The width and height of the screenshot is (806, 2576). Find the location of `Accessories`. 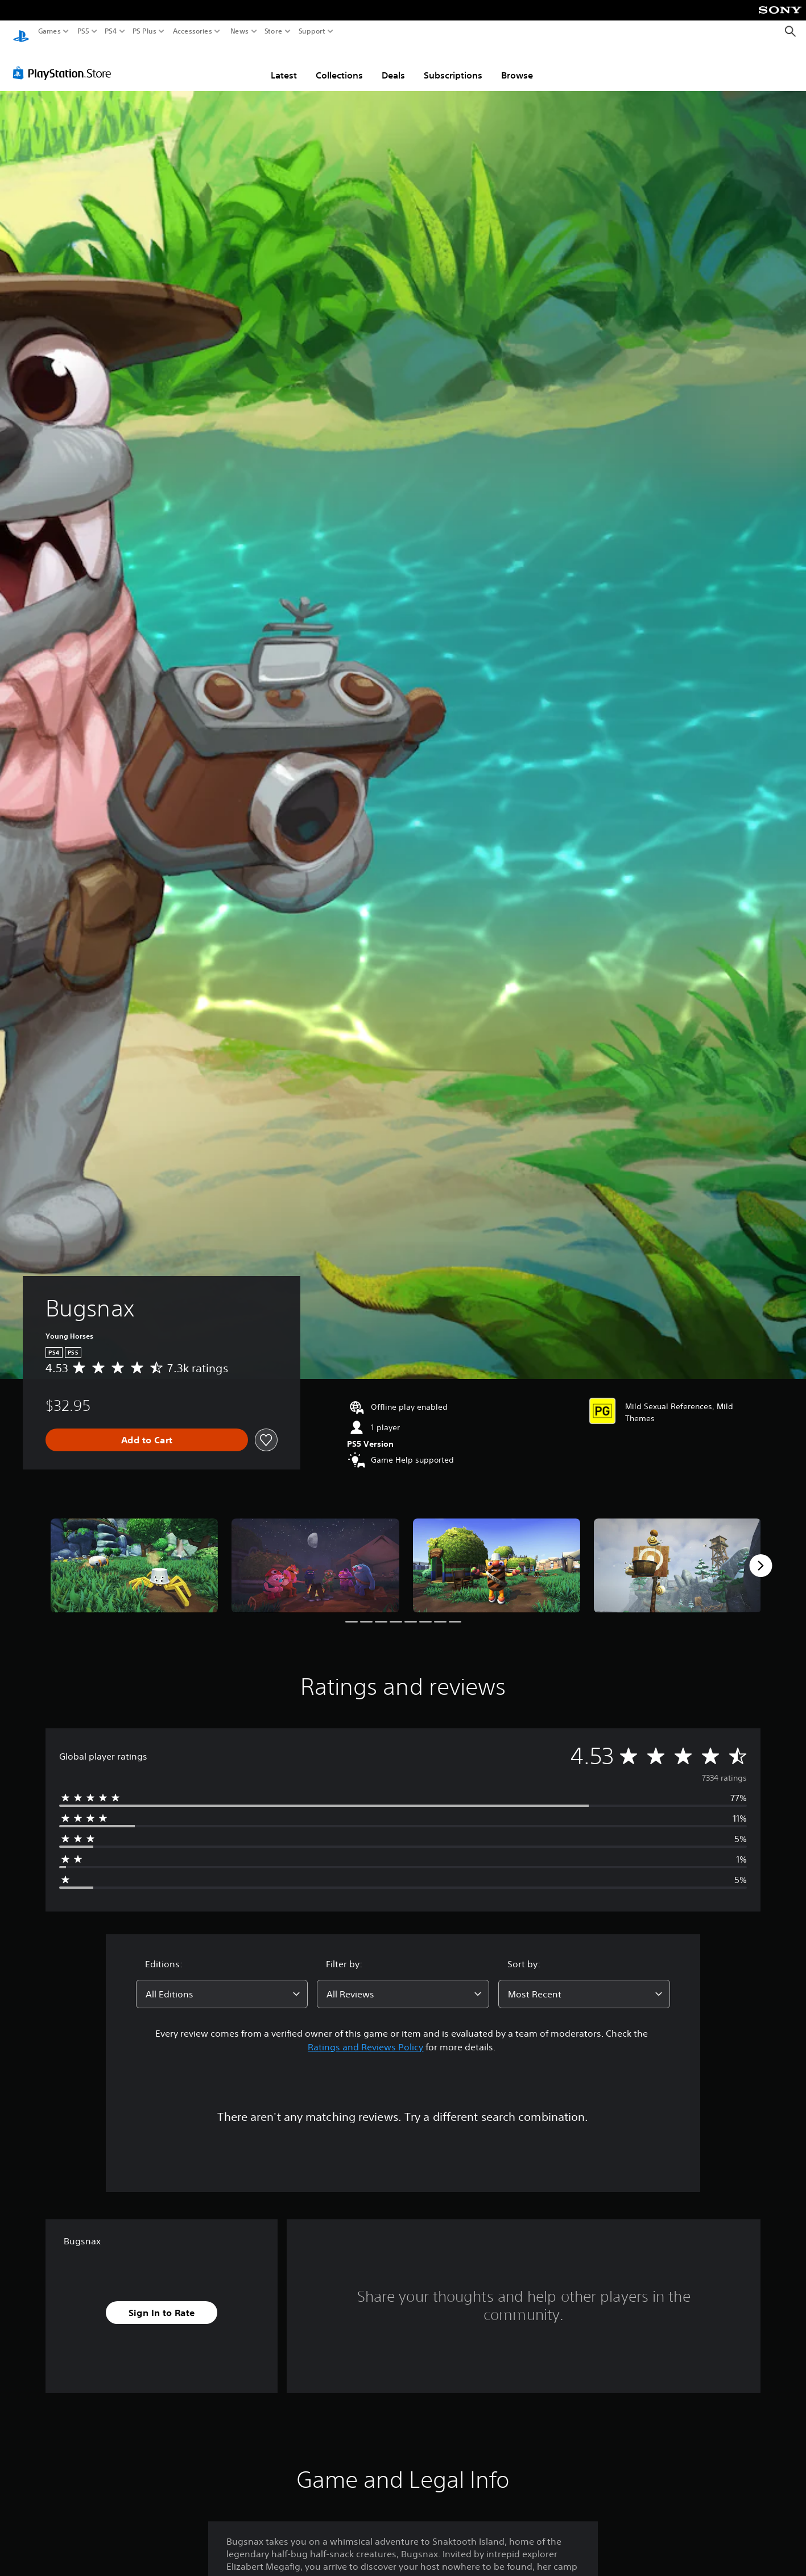

Accessories is located at coordinates (192, 31).